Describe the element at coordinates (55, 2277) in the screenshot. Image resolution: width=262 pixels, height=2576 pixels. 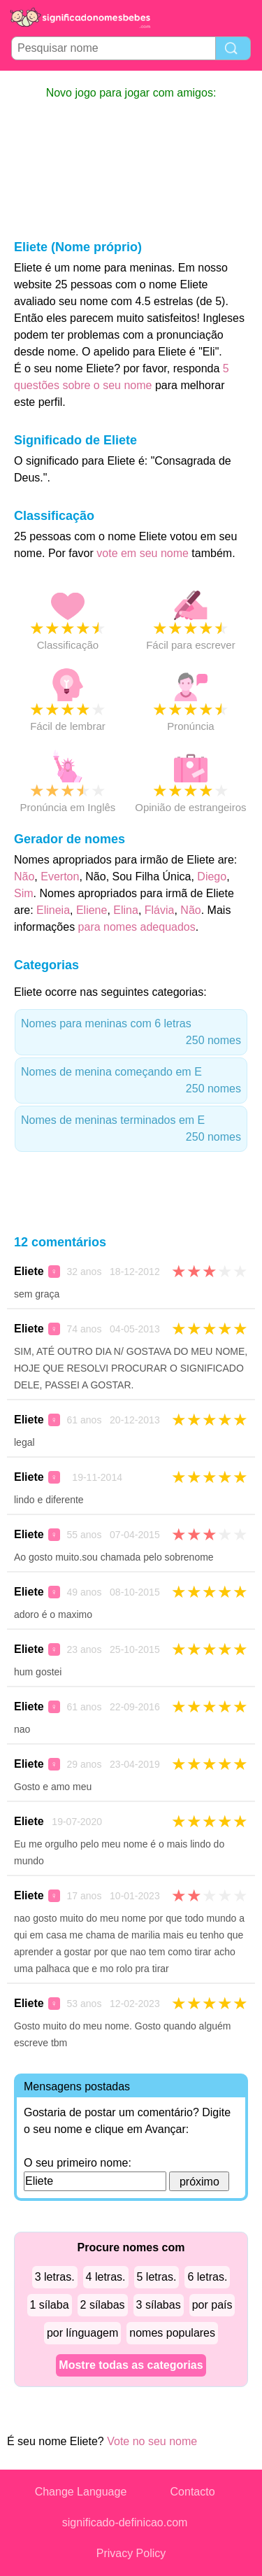
I see `3 letras.` at that location.